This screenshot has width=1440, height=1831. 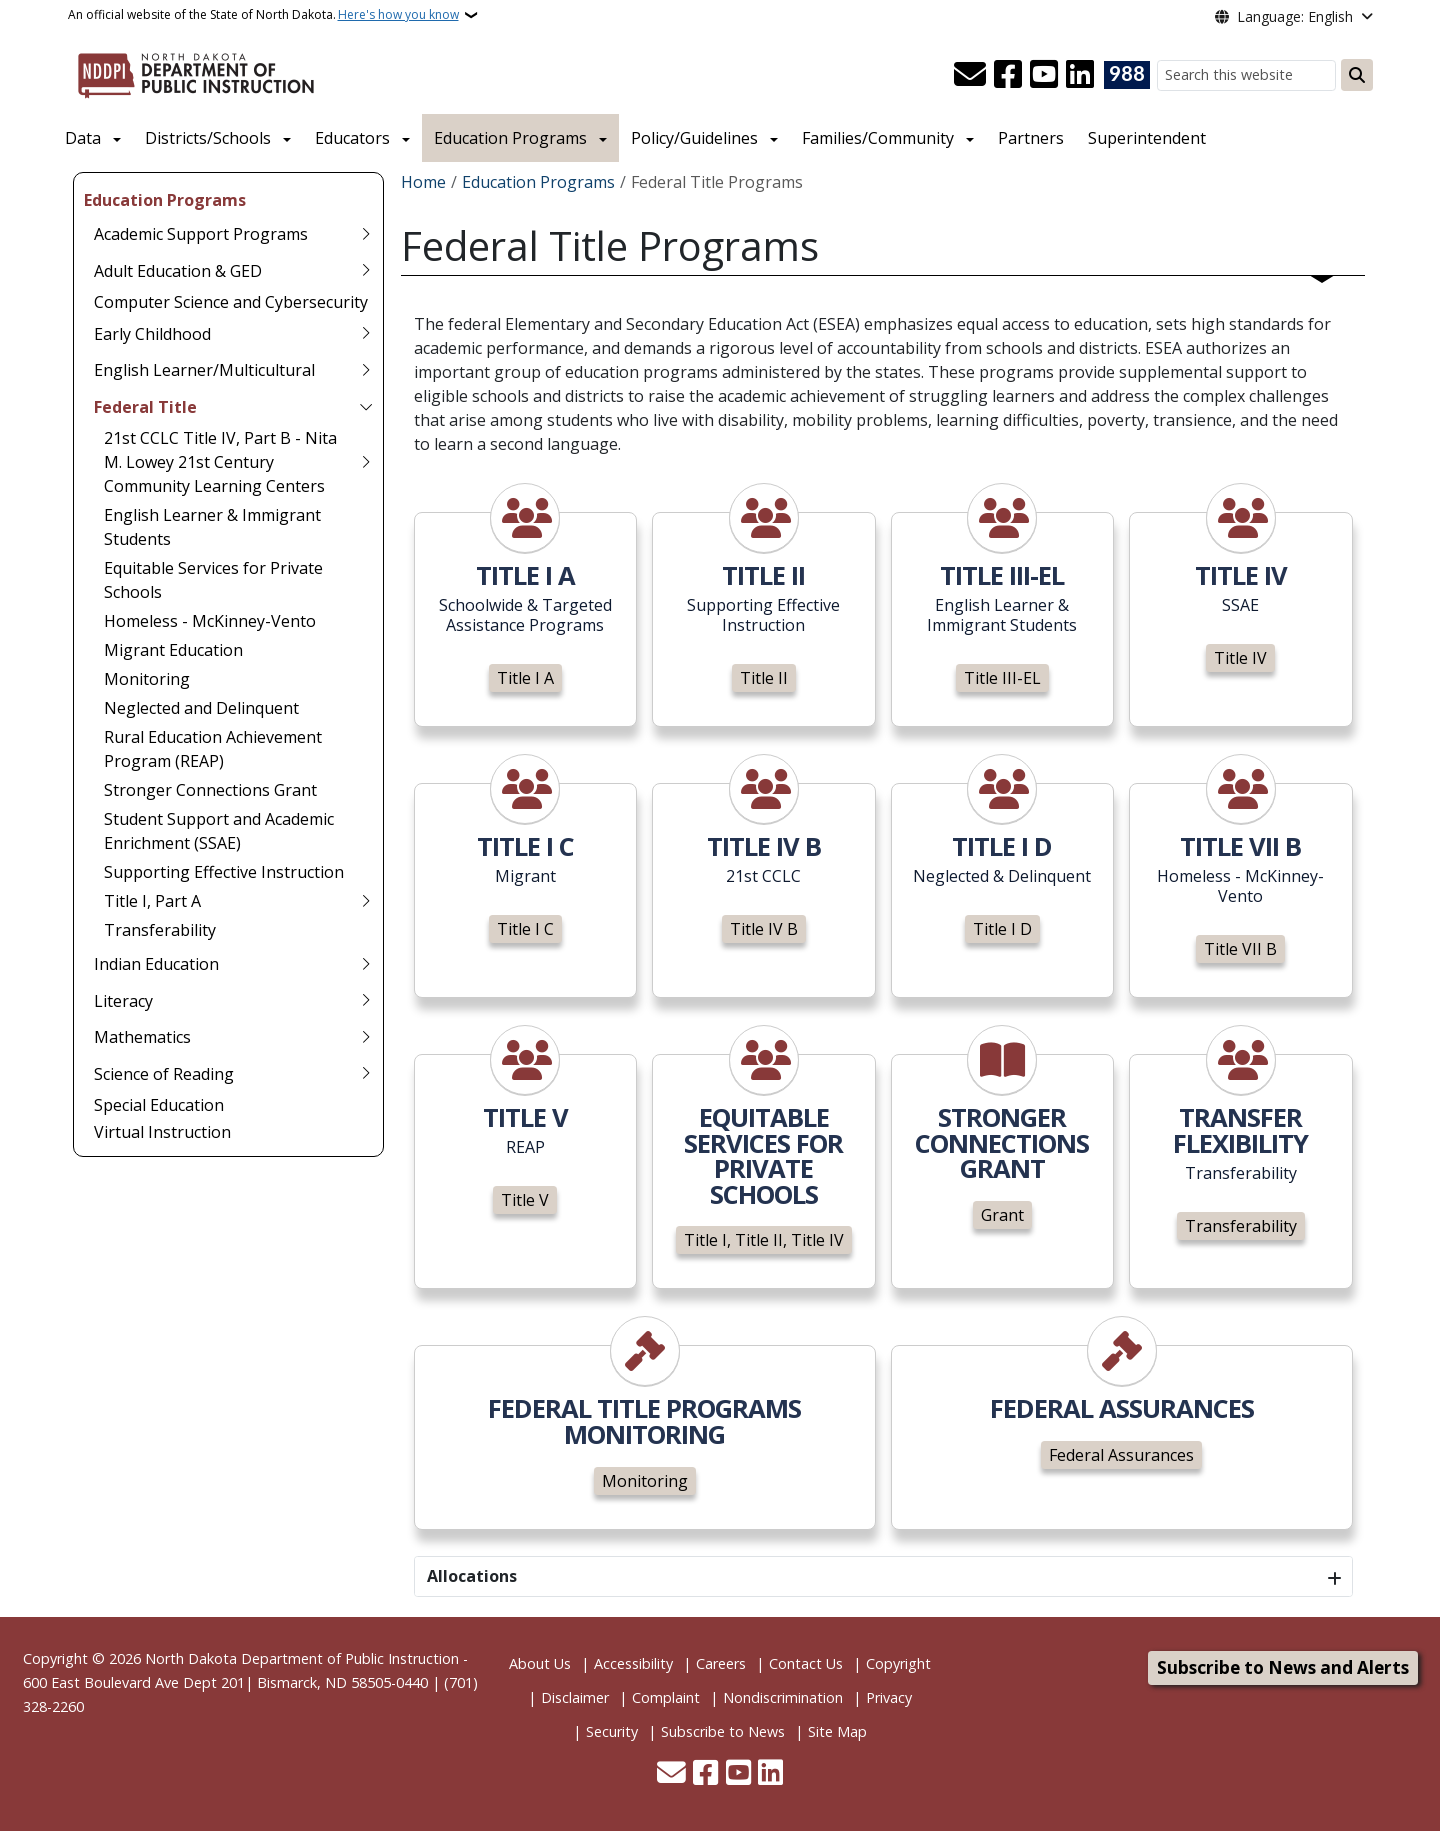 I want to click on Education Programs, so click(x=510, y=138).